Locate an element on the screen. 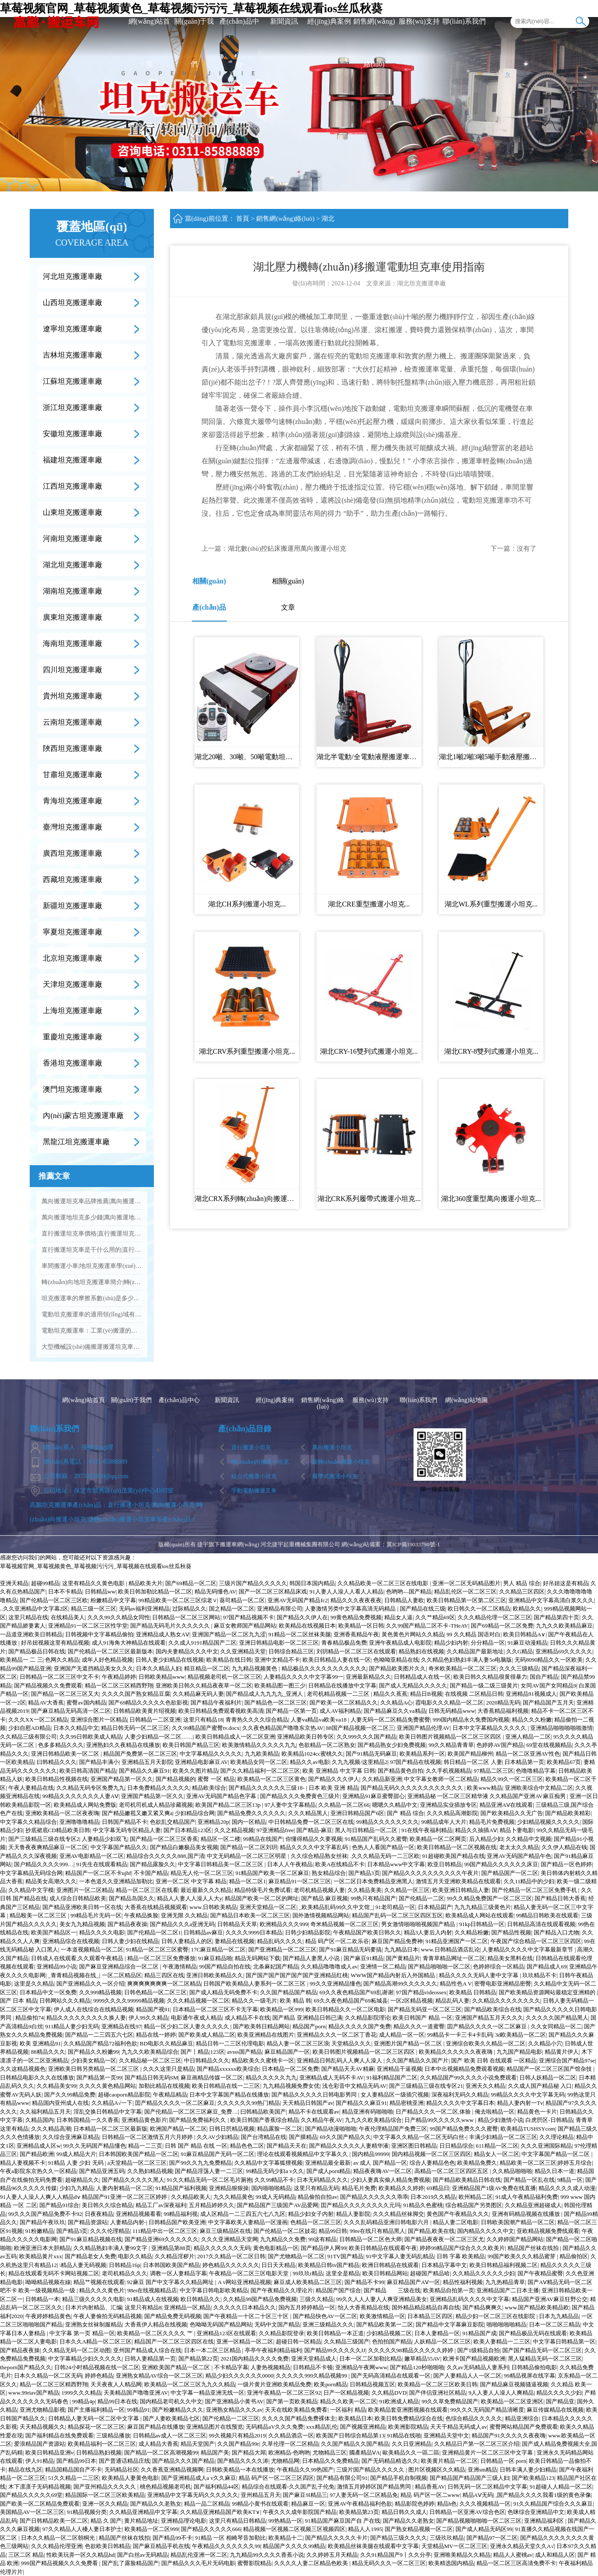  寧夏坦克搬運車廠 is located at coordinates (72, 932).